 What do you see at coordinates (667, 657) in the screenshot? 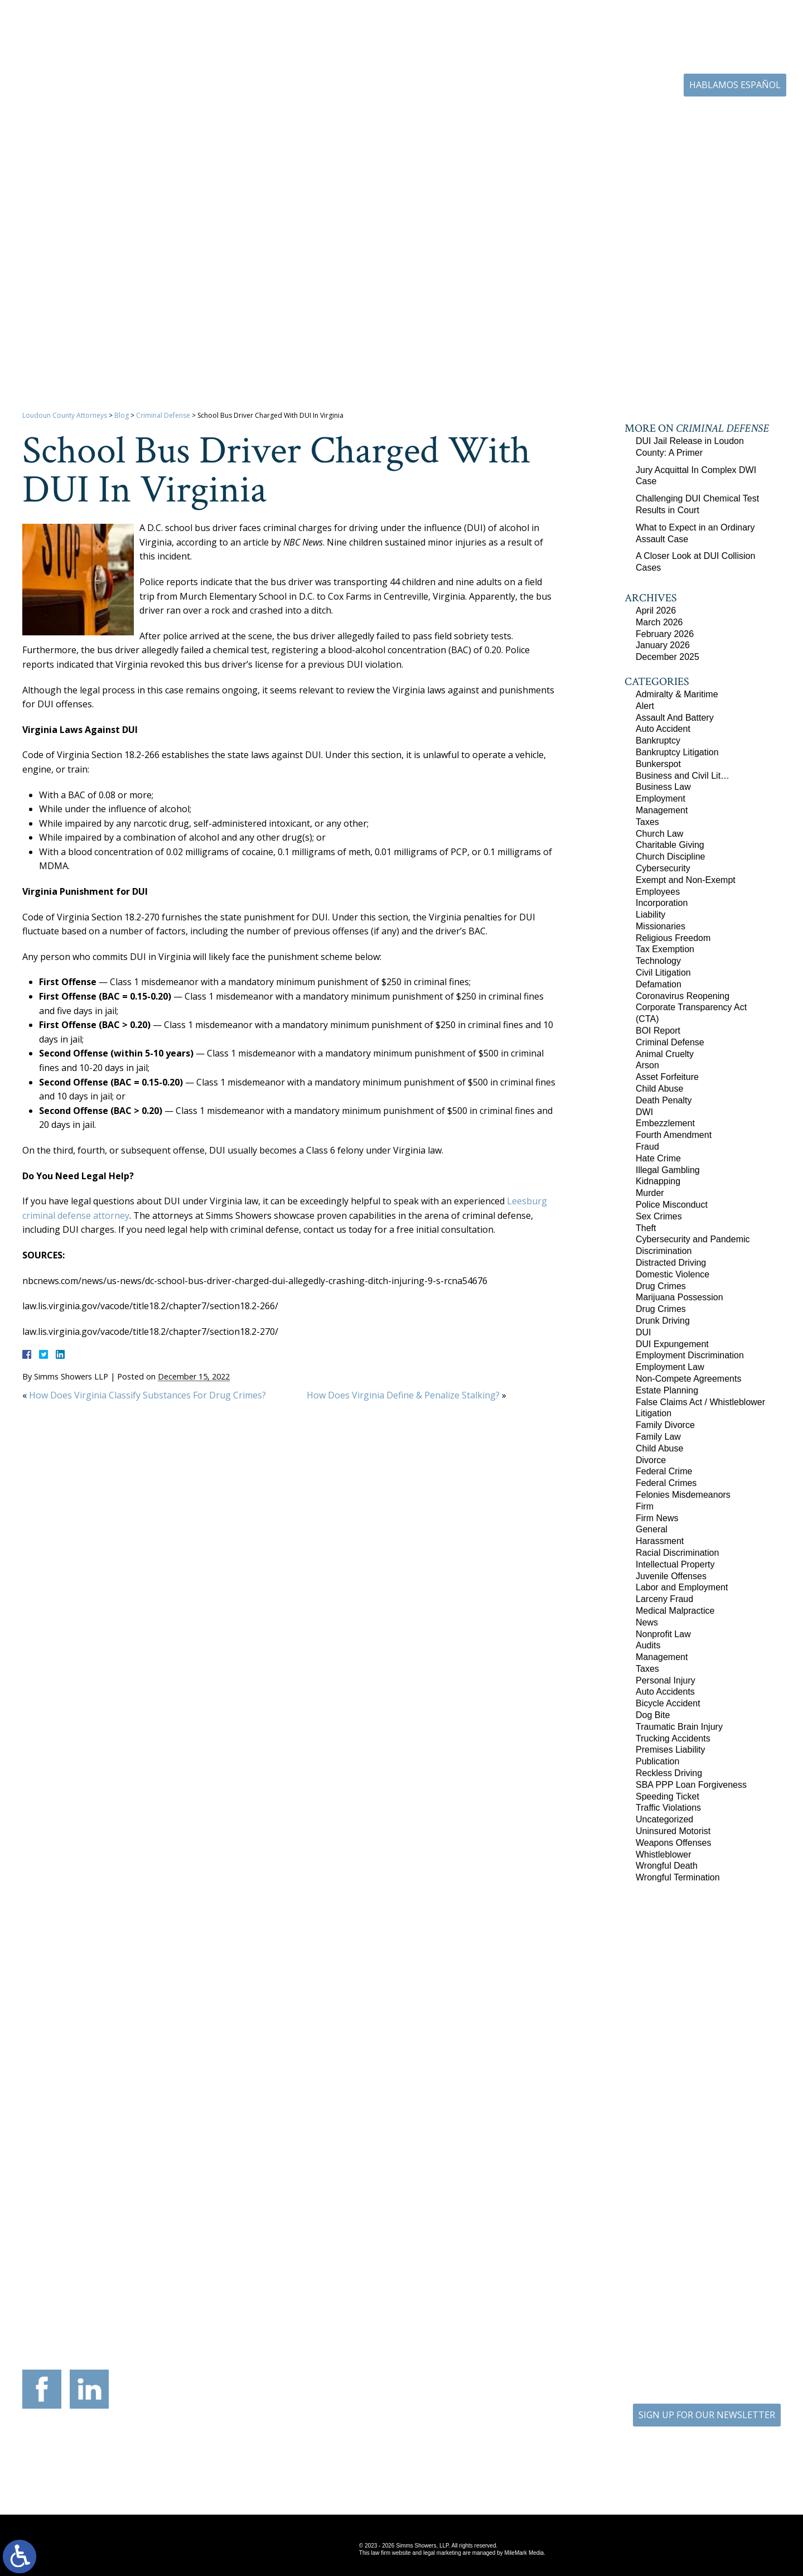
I see `December 2025` at bounding box center [667, 657].